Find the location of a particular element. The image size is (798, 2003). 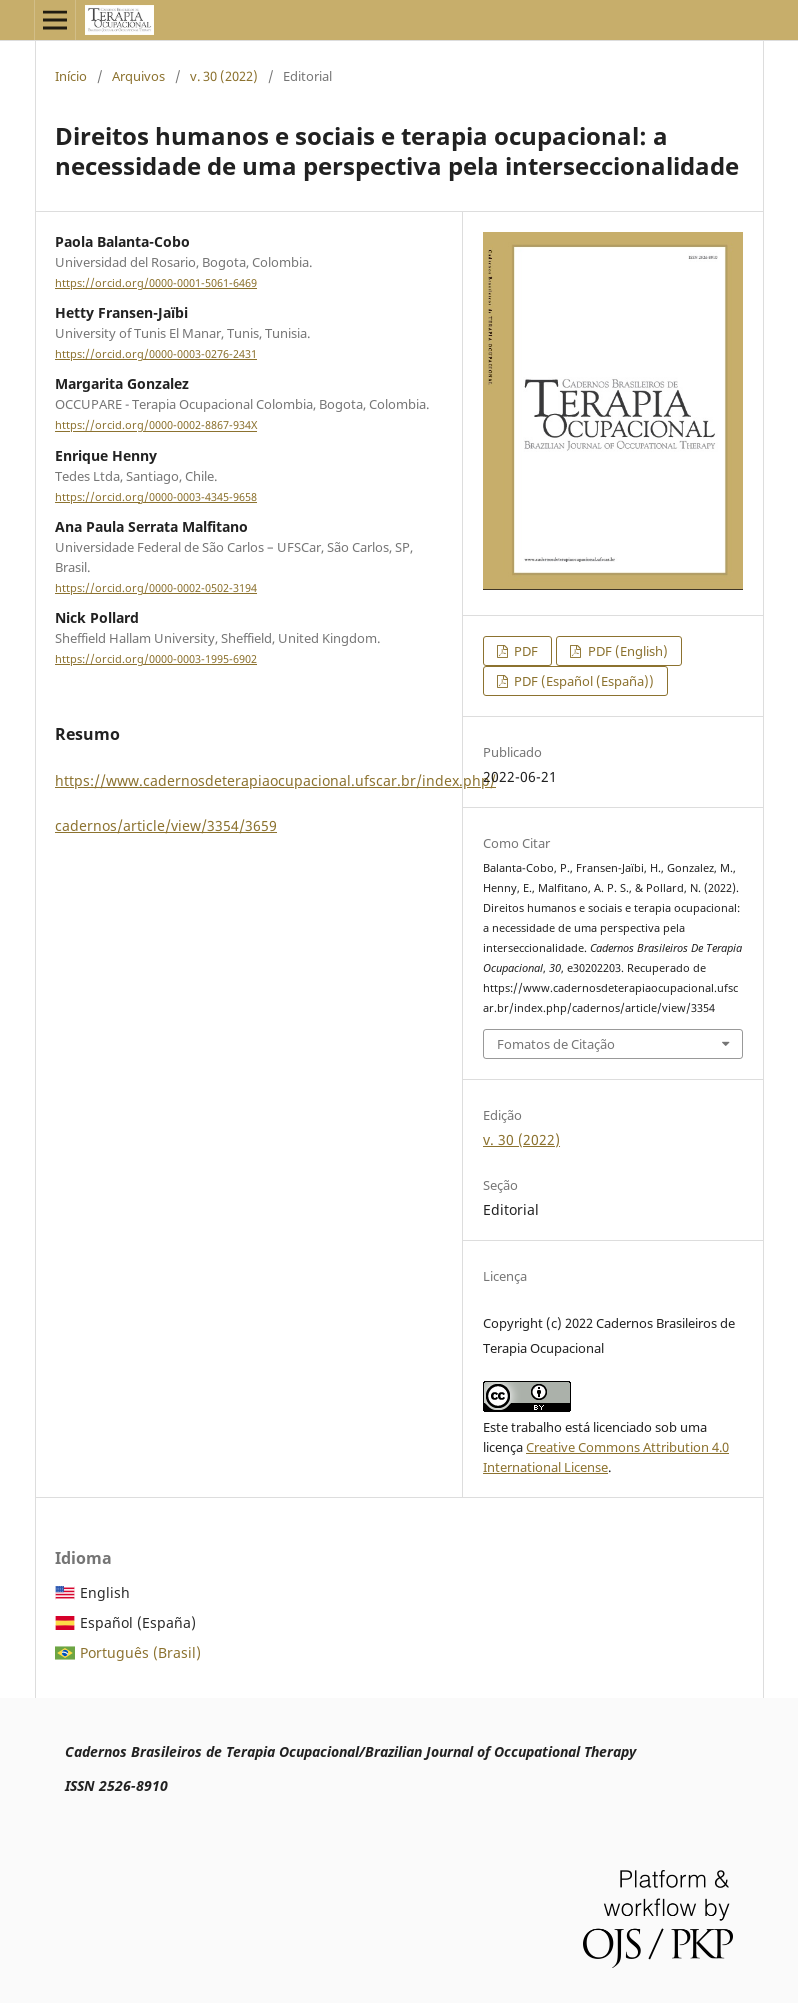

cadernos/article/view/3354/3659 is located at coordinates (166, 825).